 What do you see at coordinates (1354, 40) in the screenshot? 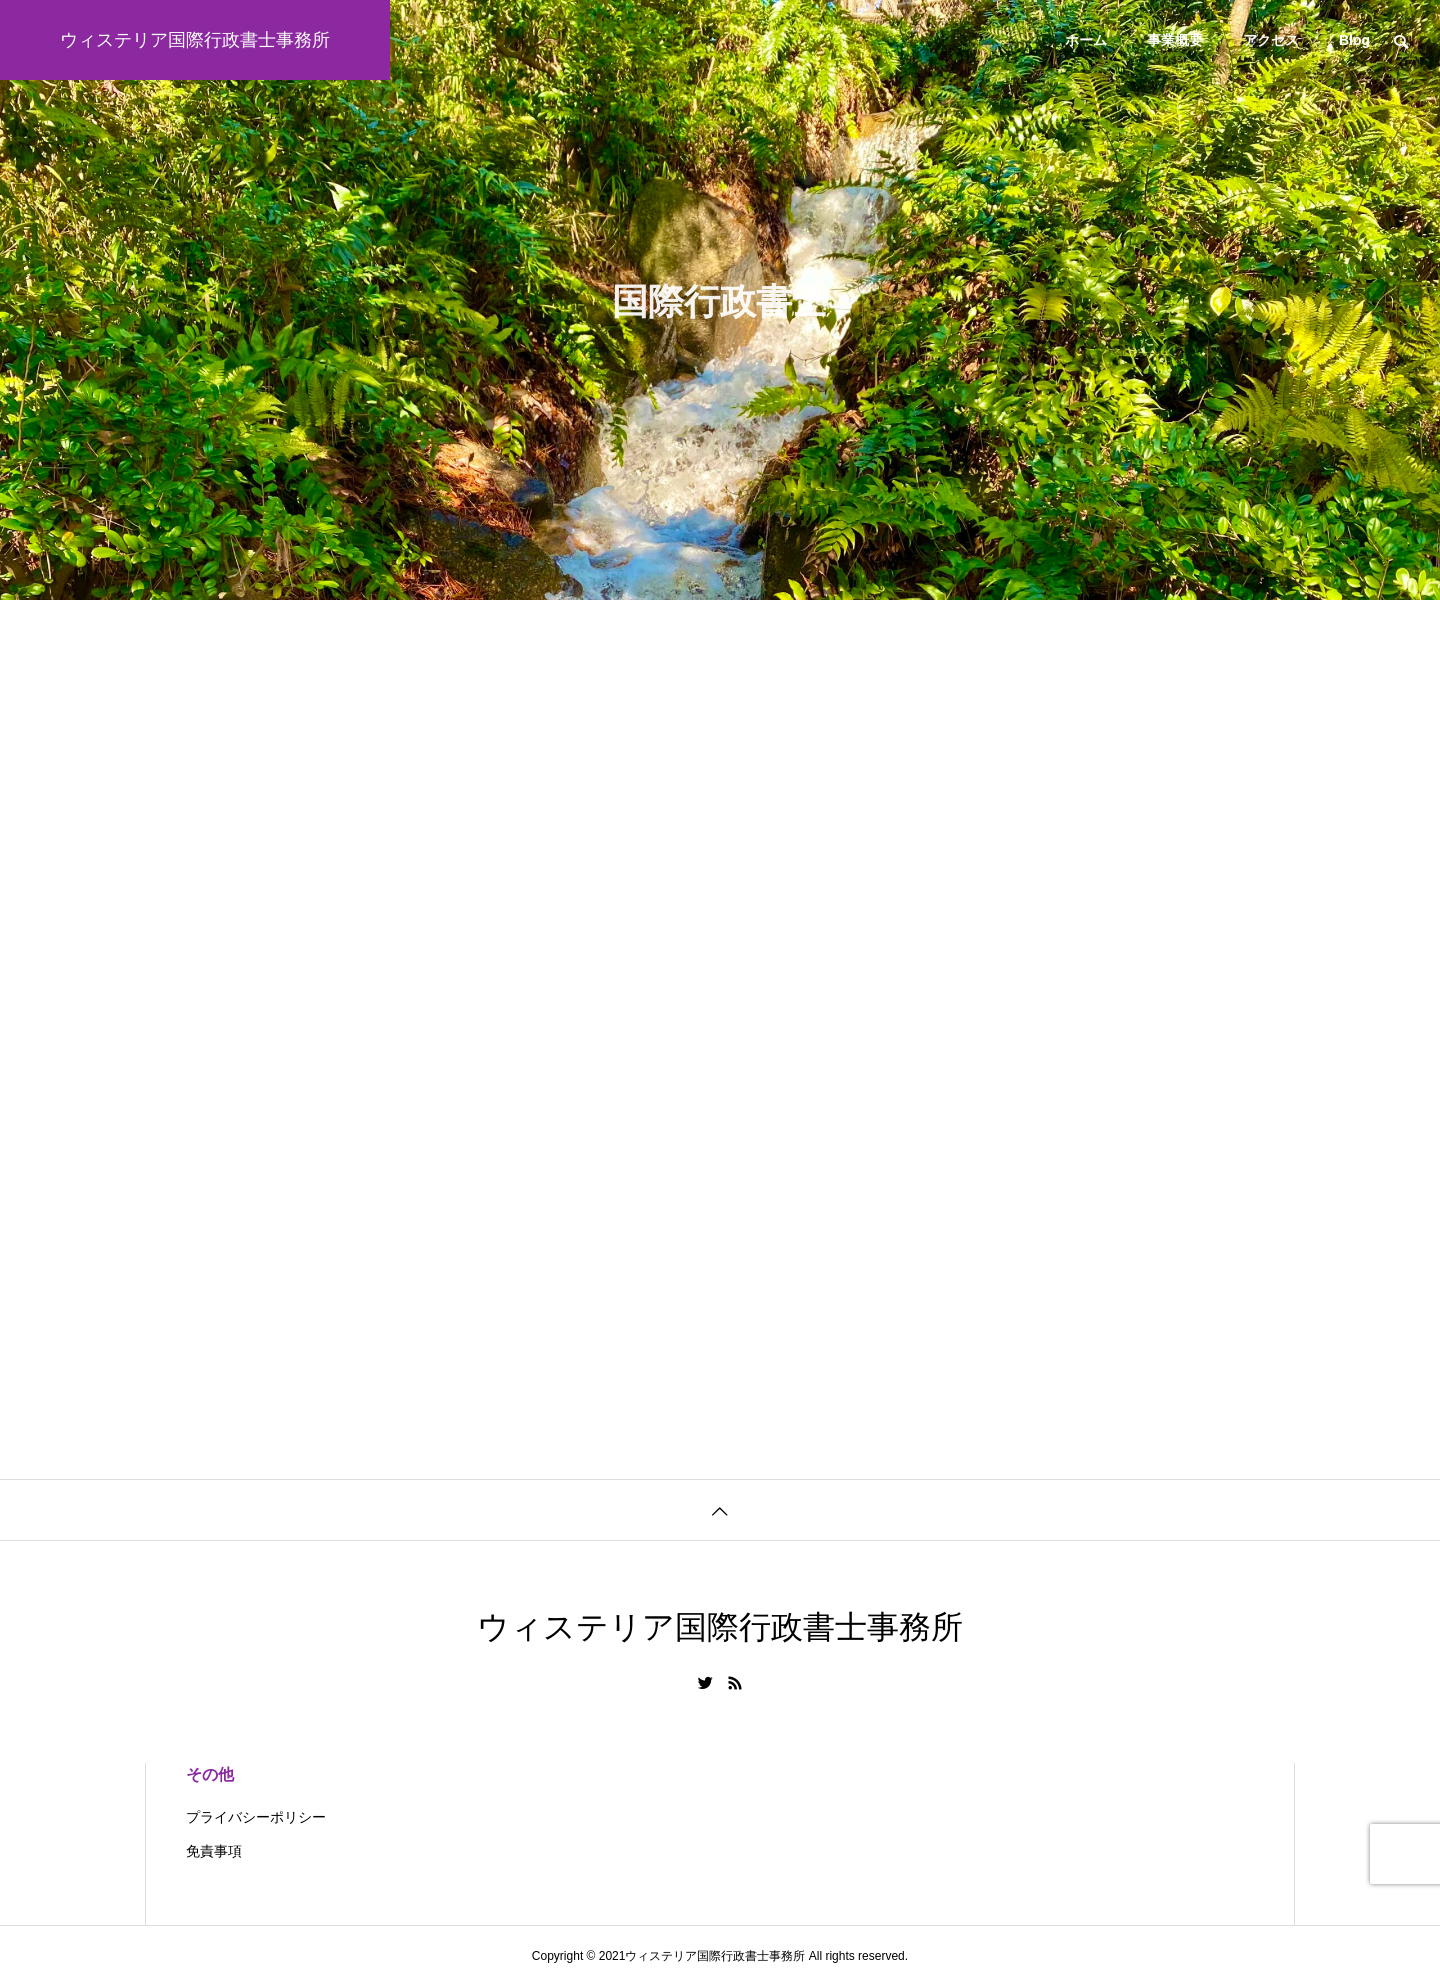
I see `Blog` at bounding box center [1354, 40].